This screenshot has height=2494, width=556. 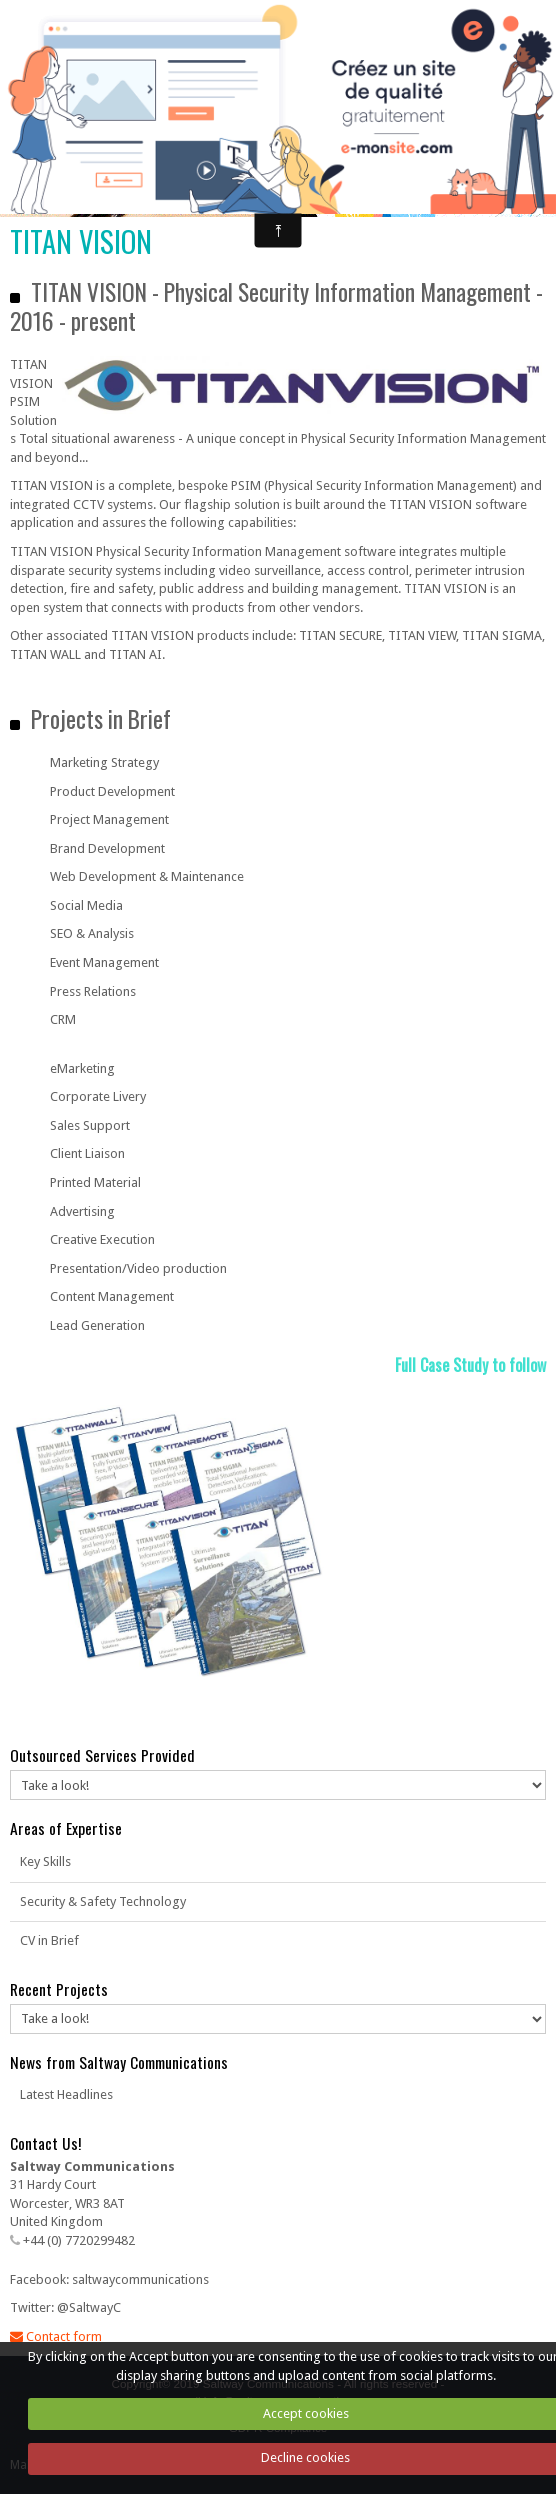 What do you see at coordinates (59, 1989) in the screenshot?
I see `Recent Projects` at bounding box center [59, 1989].